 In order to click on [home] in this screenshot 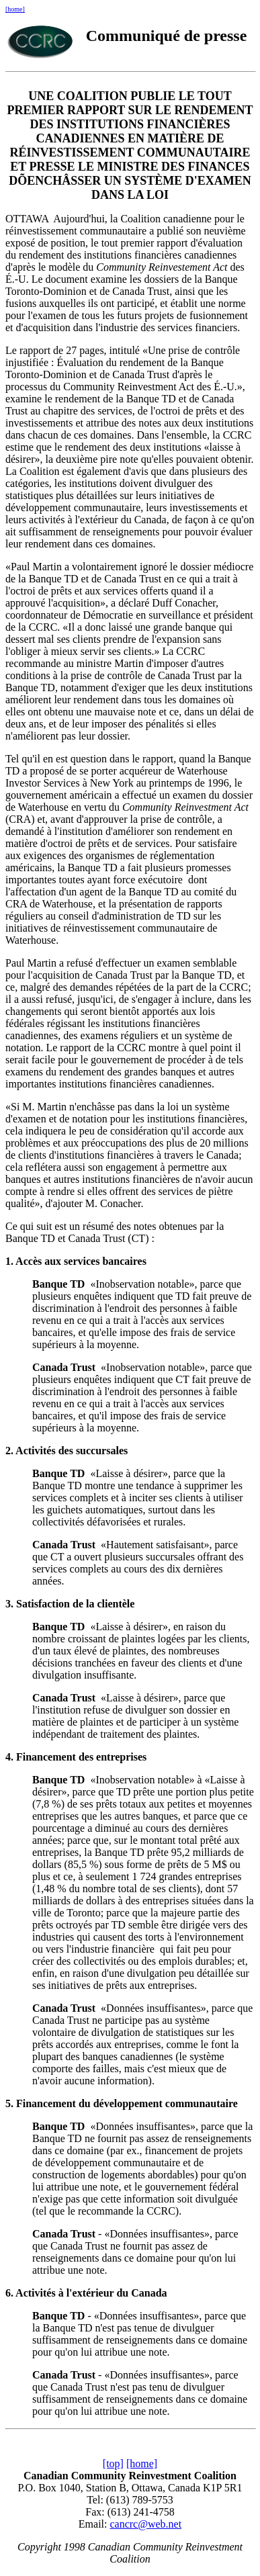, I will do `click(15, 9)`.